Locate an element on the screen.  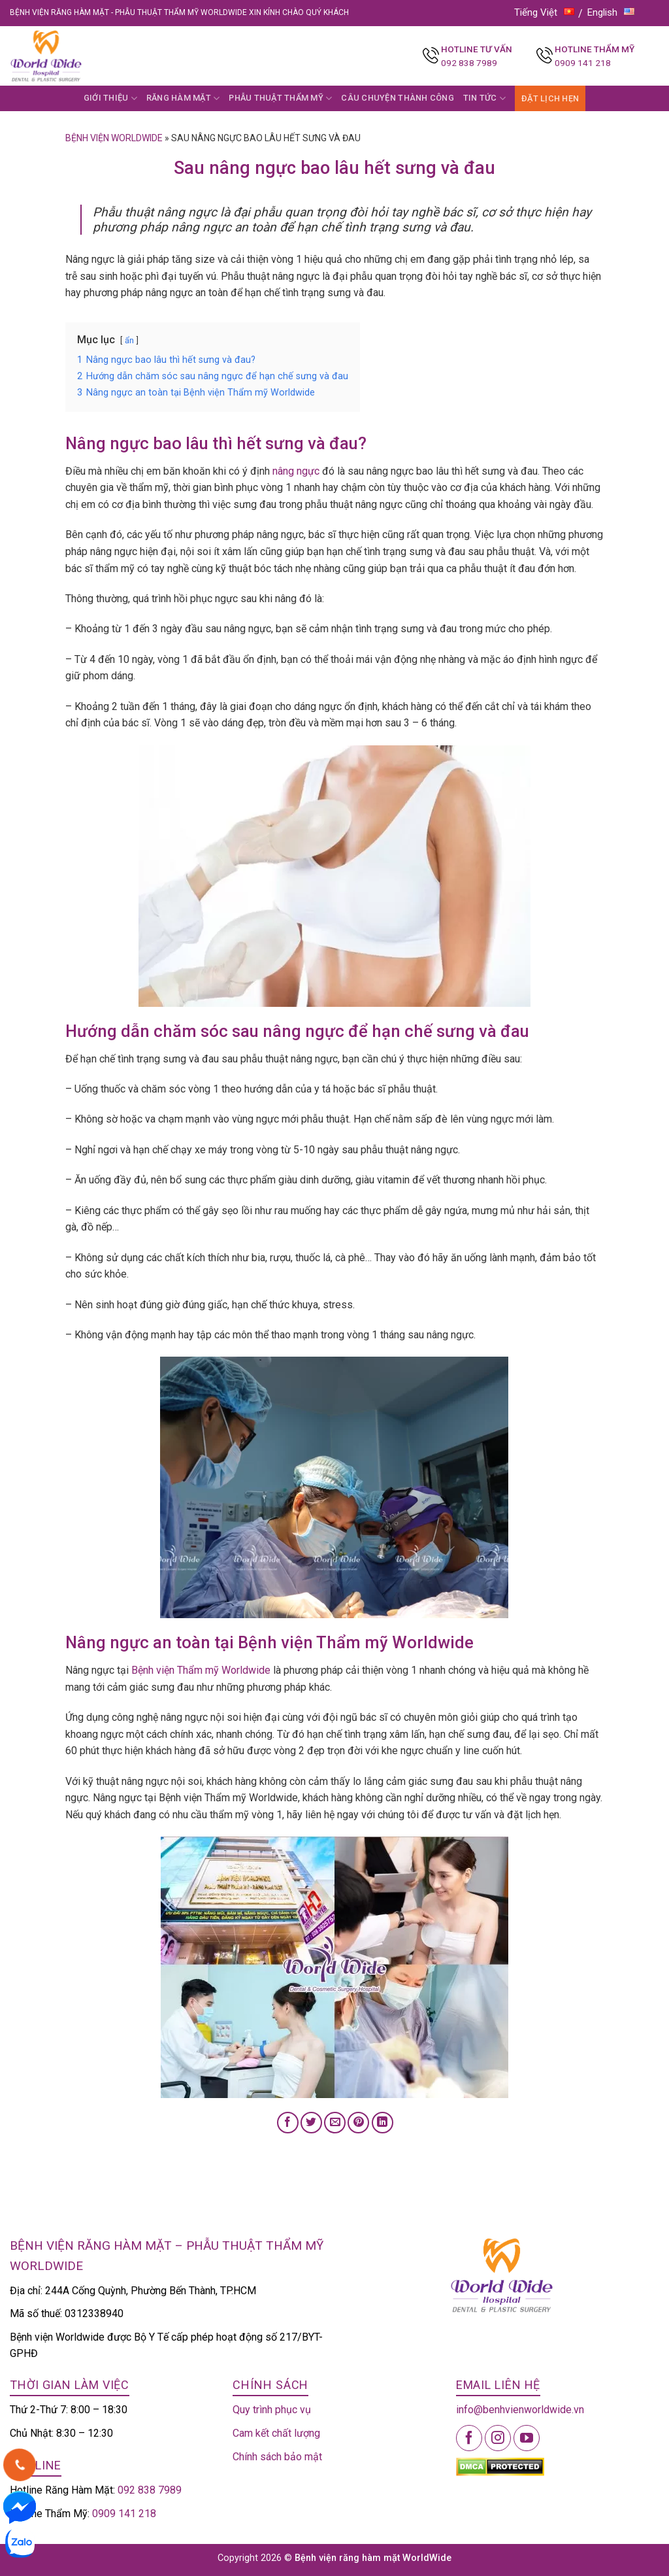
nâng ngực is located at coordinates (295, 471).